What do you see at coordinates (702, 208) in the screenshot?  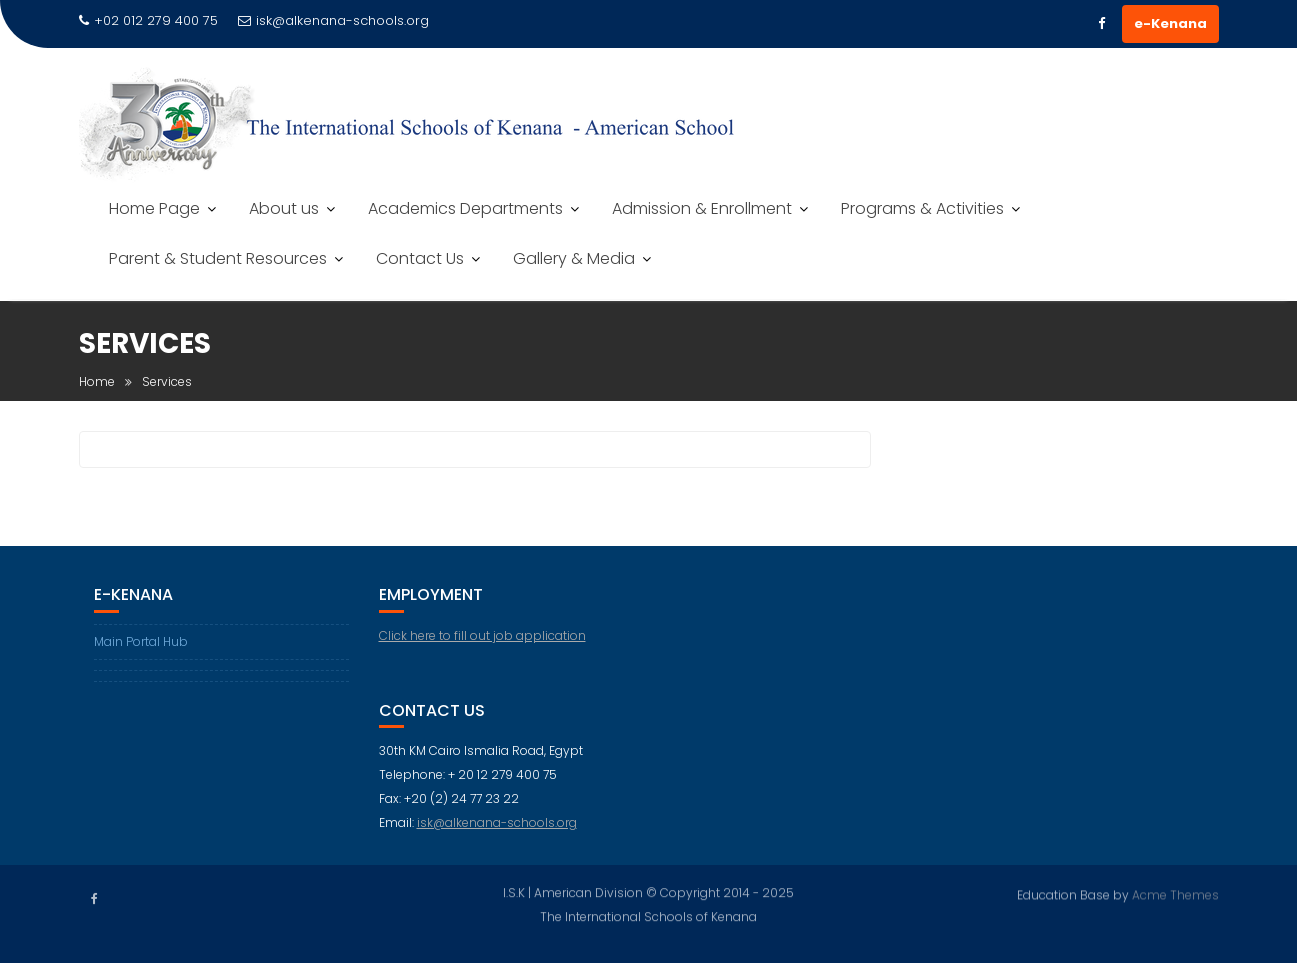 I see `Admission & Enrollment` at bounding box center [702, 208].